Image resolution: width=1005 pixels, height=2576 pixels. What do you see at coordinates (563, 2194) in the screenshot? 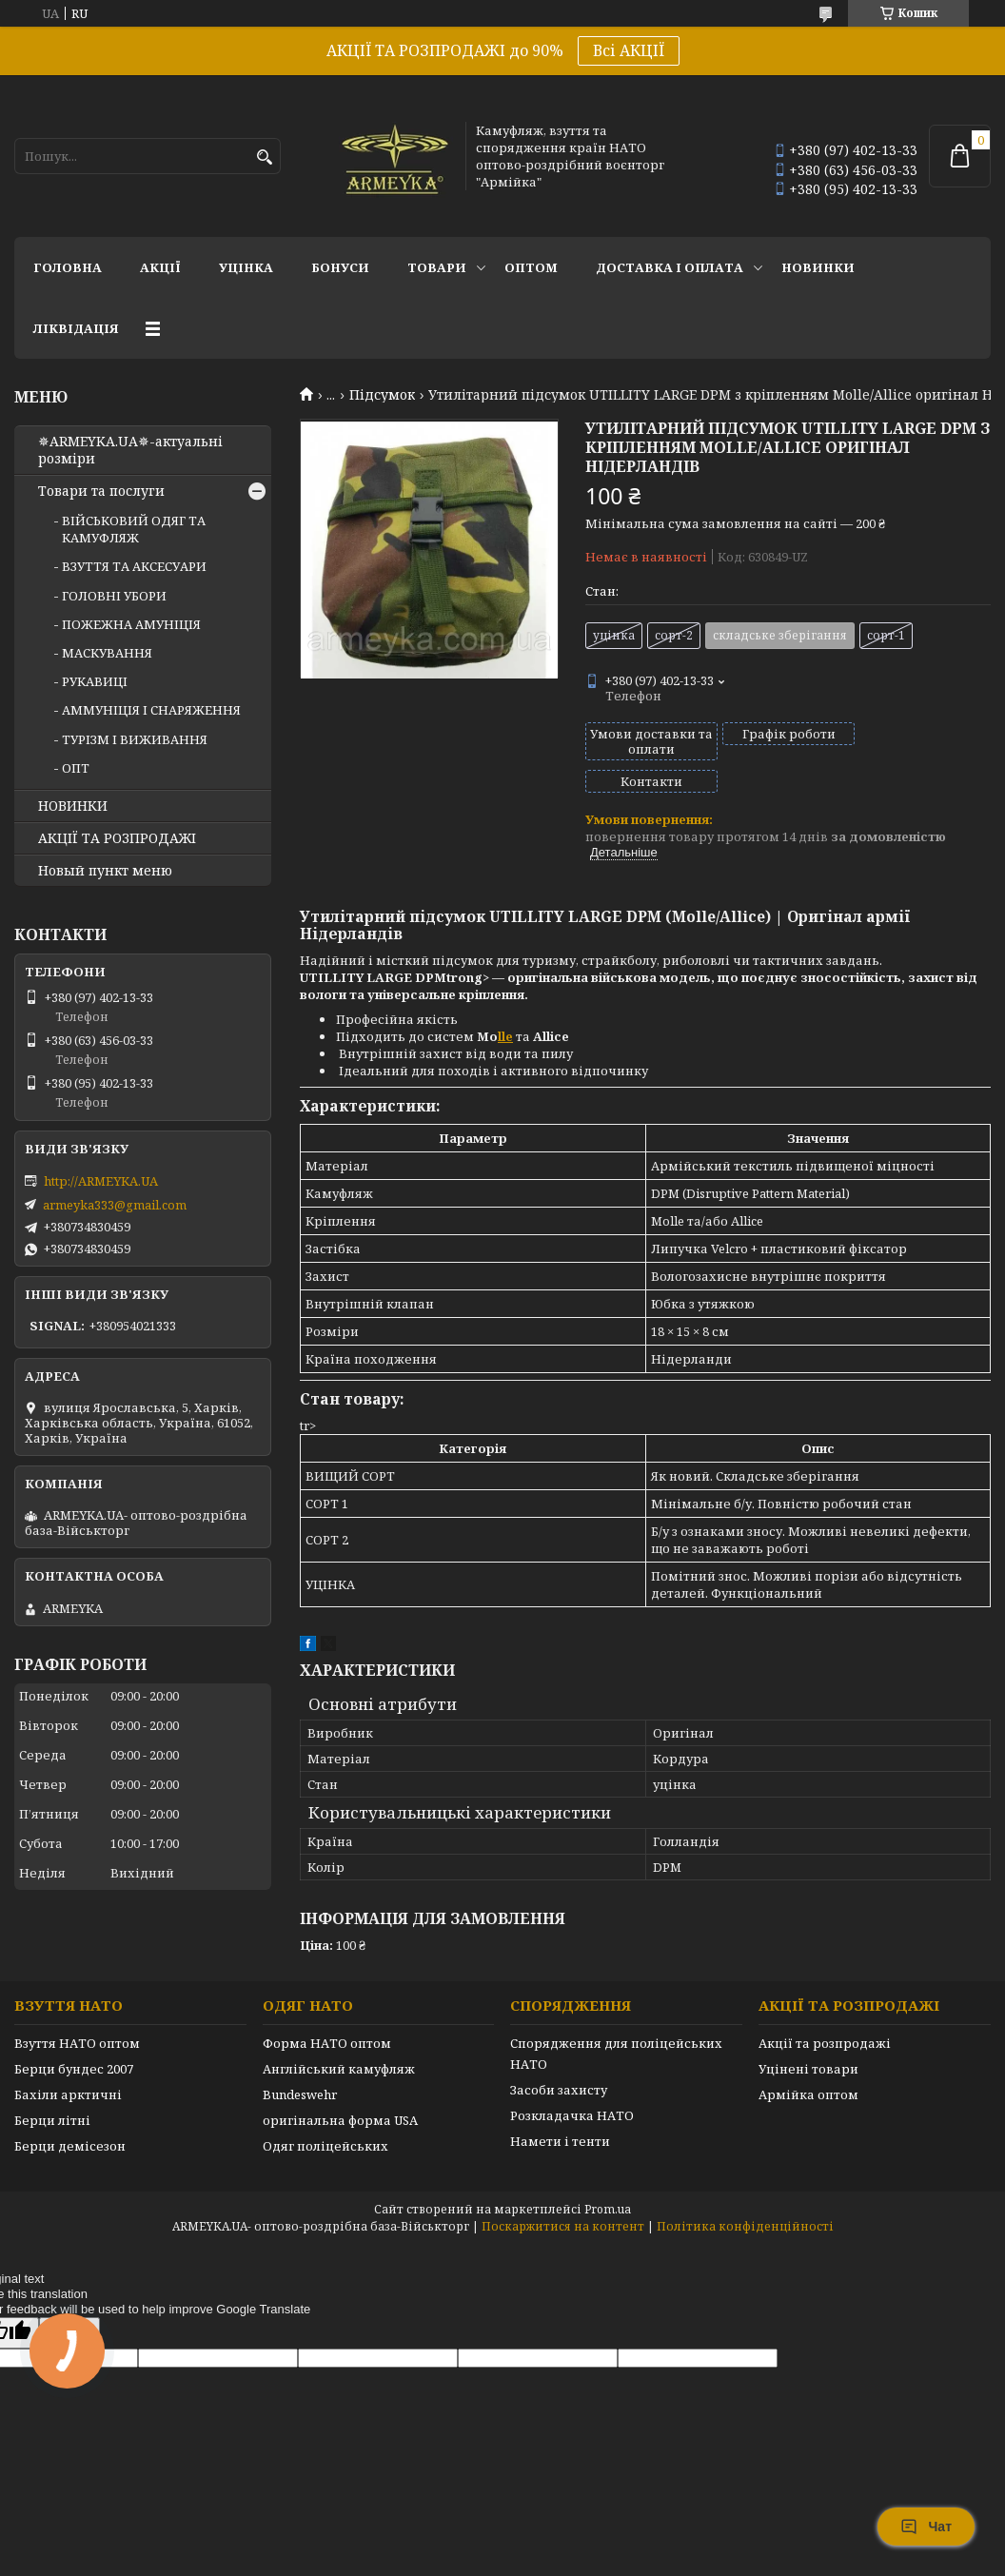
I see `Поскаржитися на контент` at bounding box center [563, 2194].